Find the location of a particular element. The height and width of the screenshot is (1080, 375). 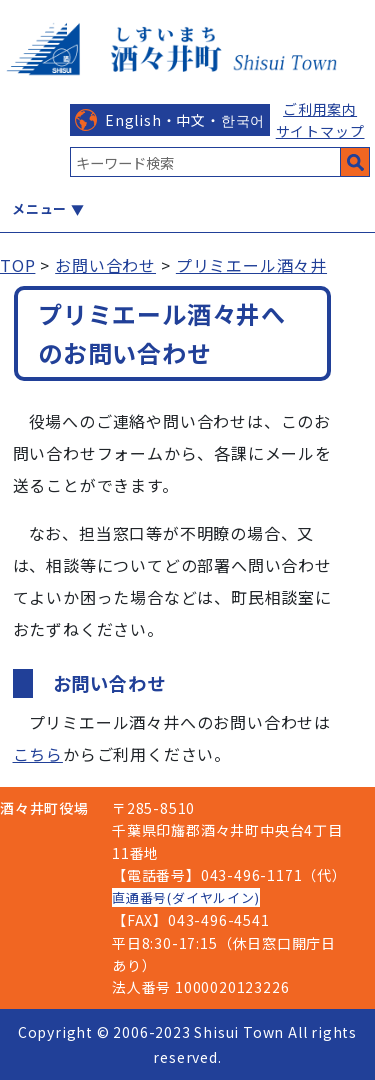

プリミエール酒々井 is located at coordinates (251, 265).